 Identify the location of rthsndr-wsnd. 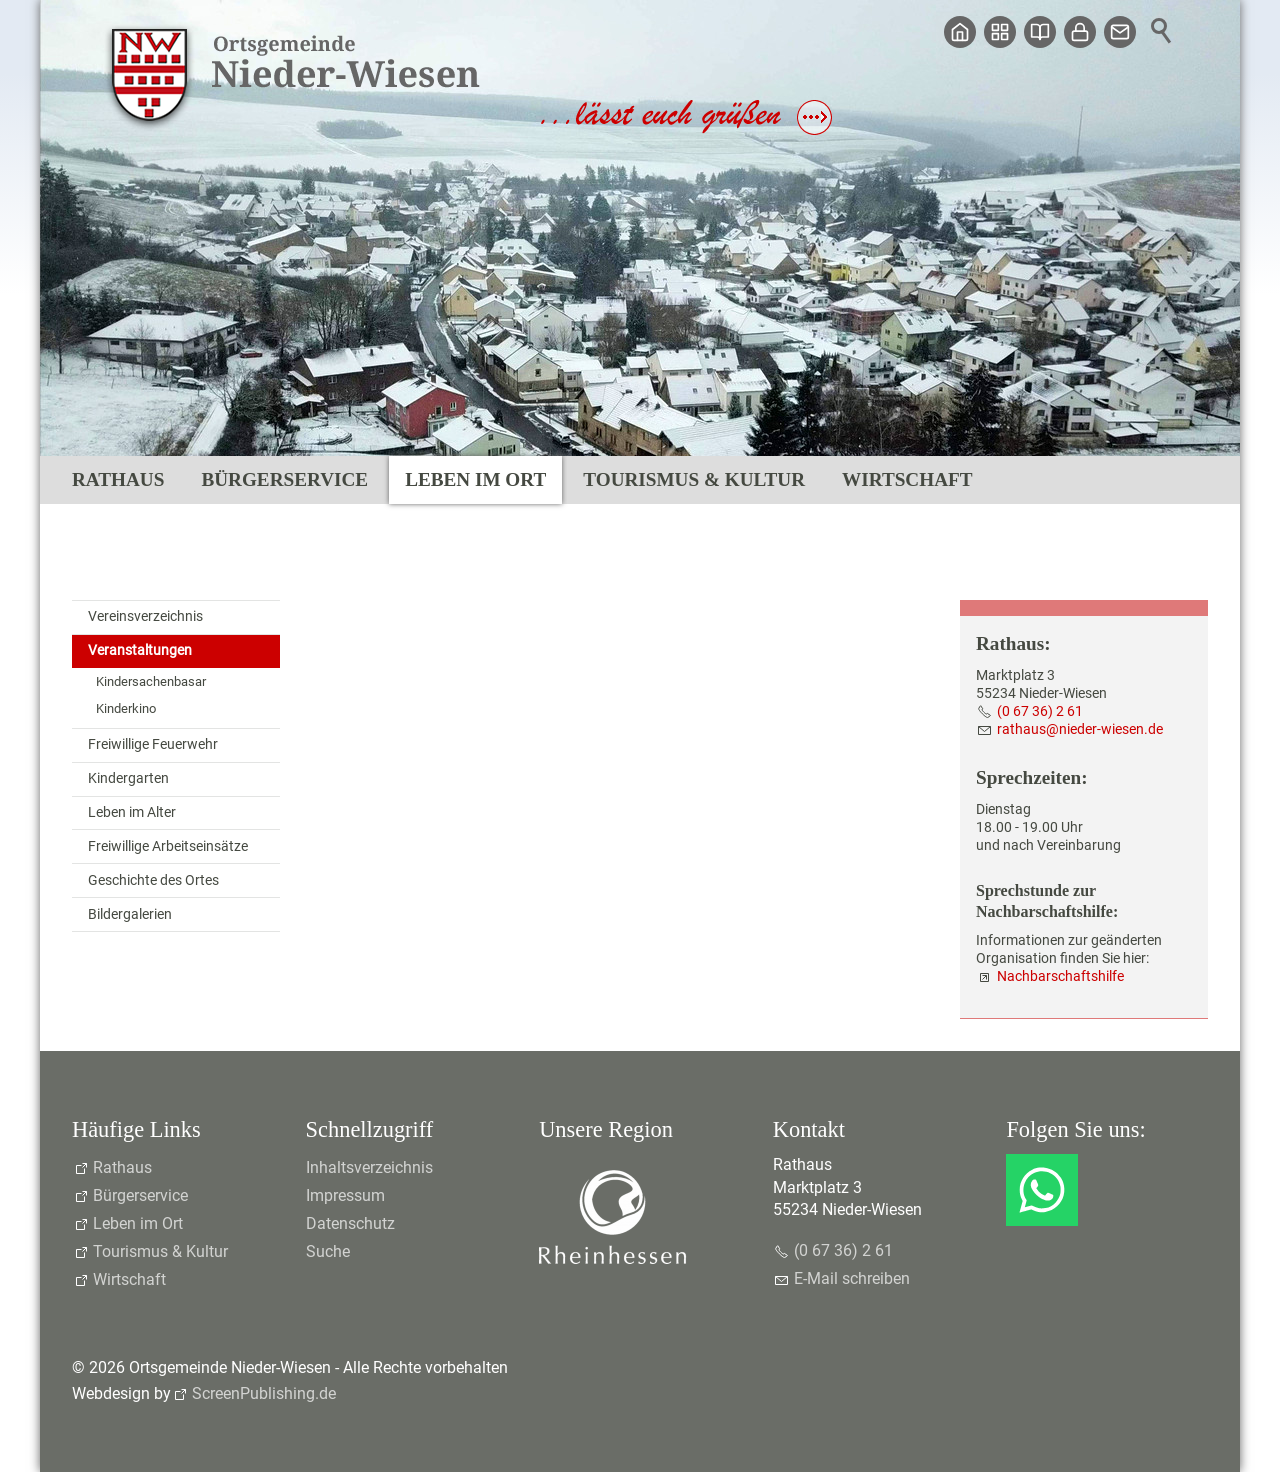
(1080, 729).